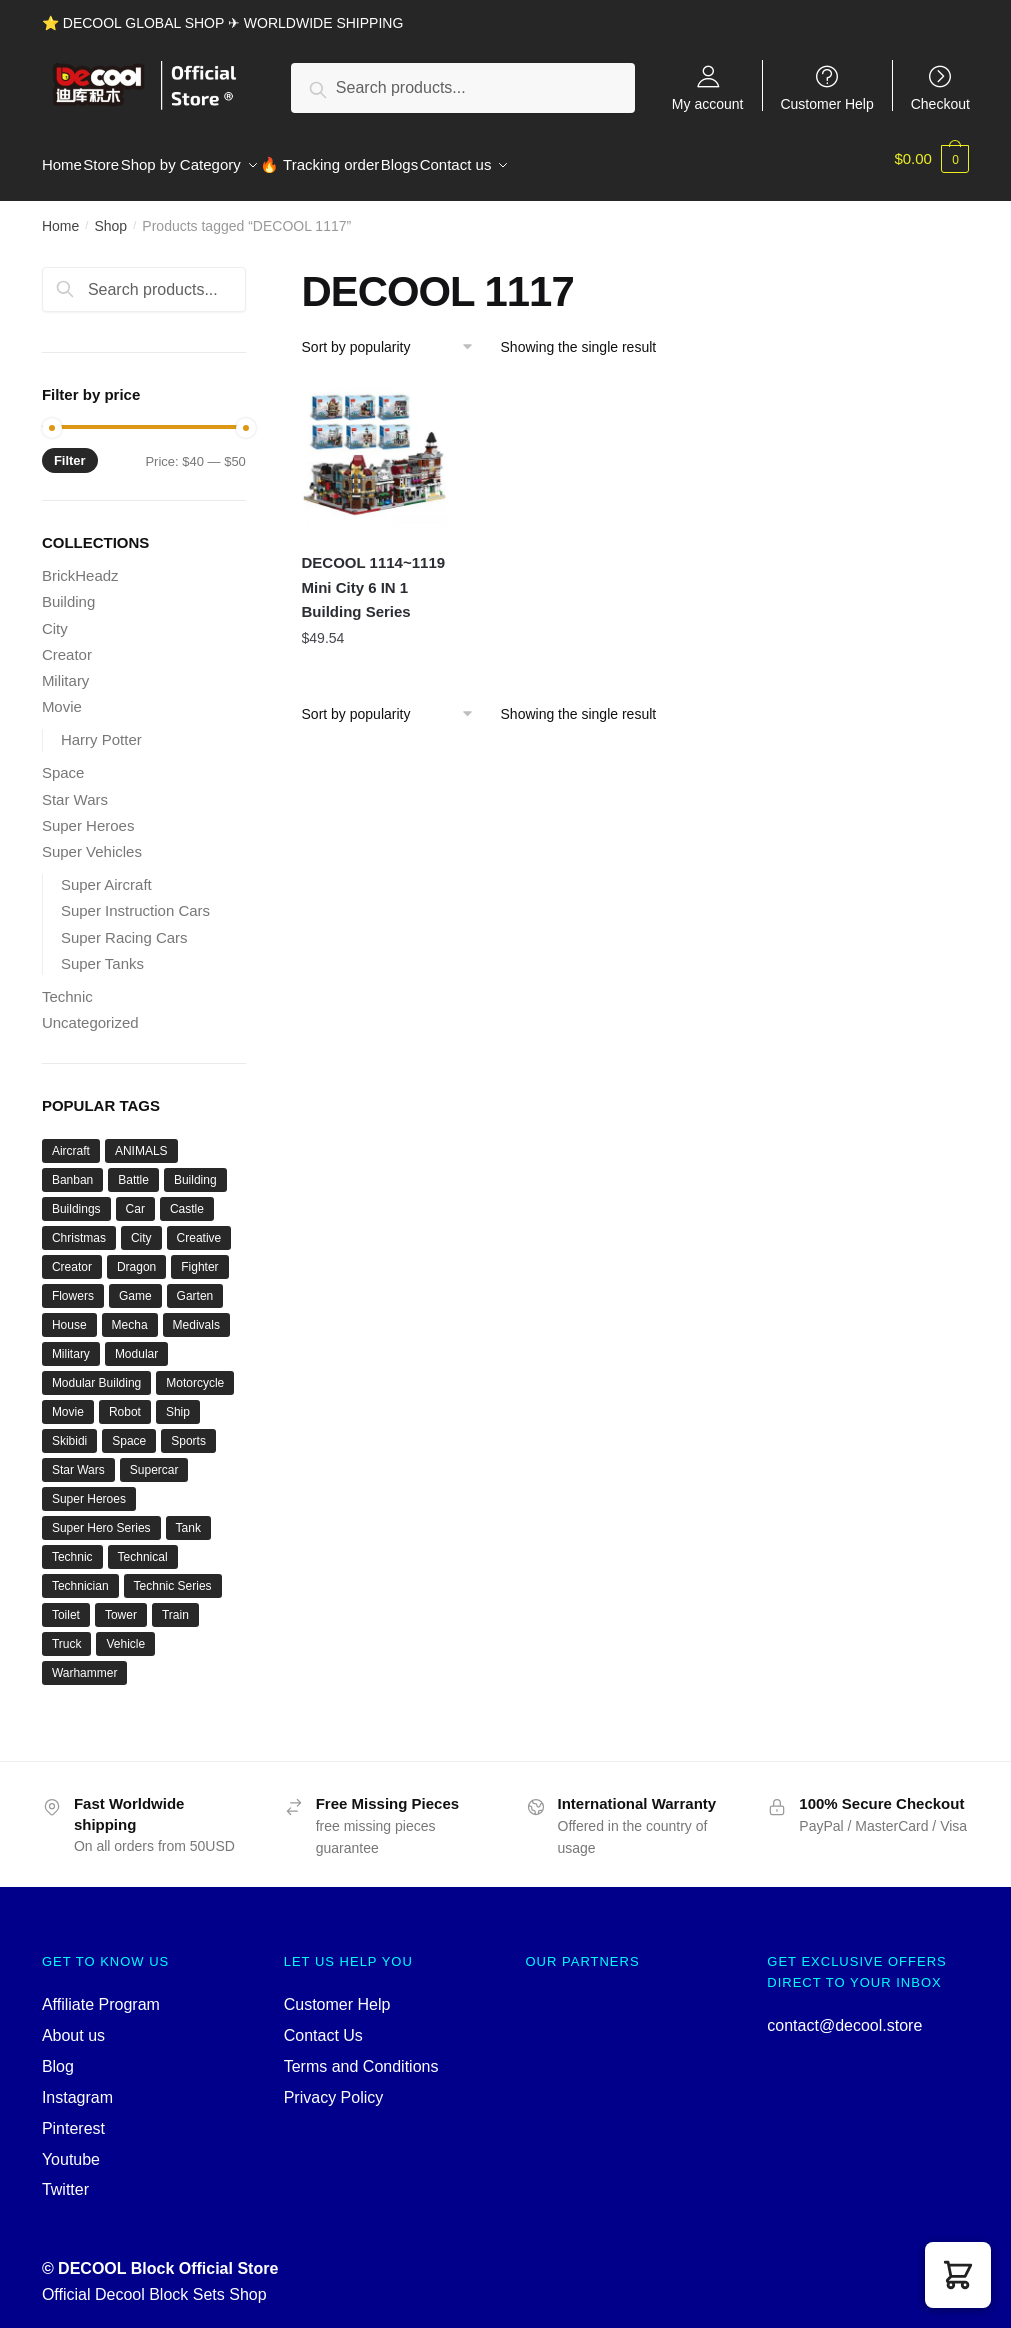 The height and width of the screenshot is (2328, 1011). What do you see at coordinates (80, 563) in the screenshot?
I see `BrickHeadz` at bounding box center [80, 563].